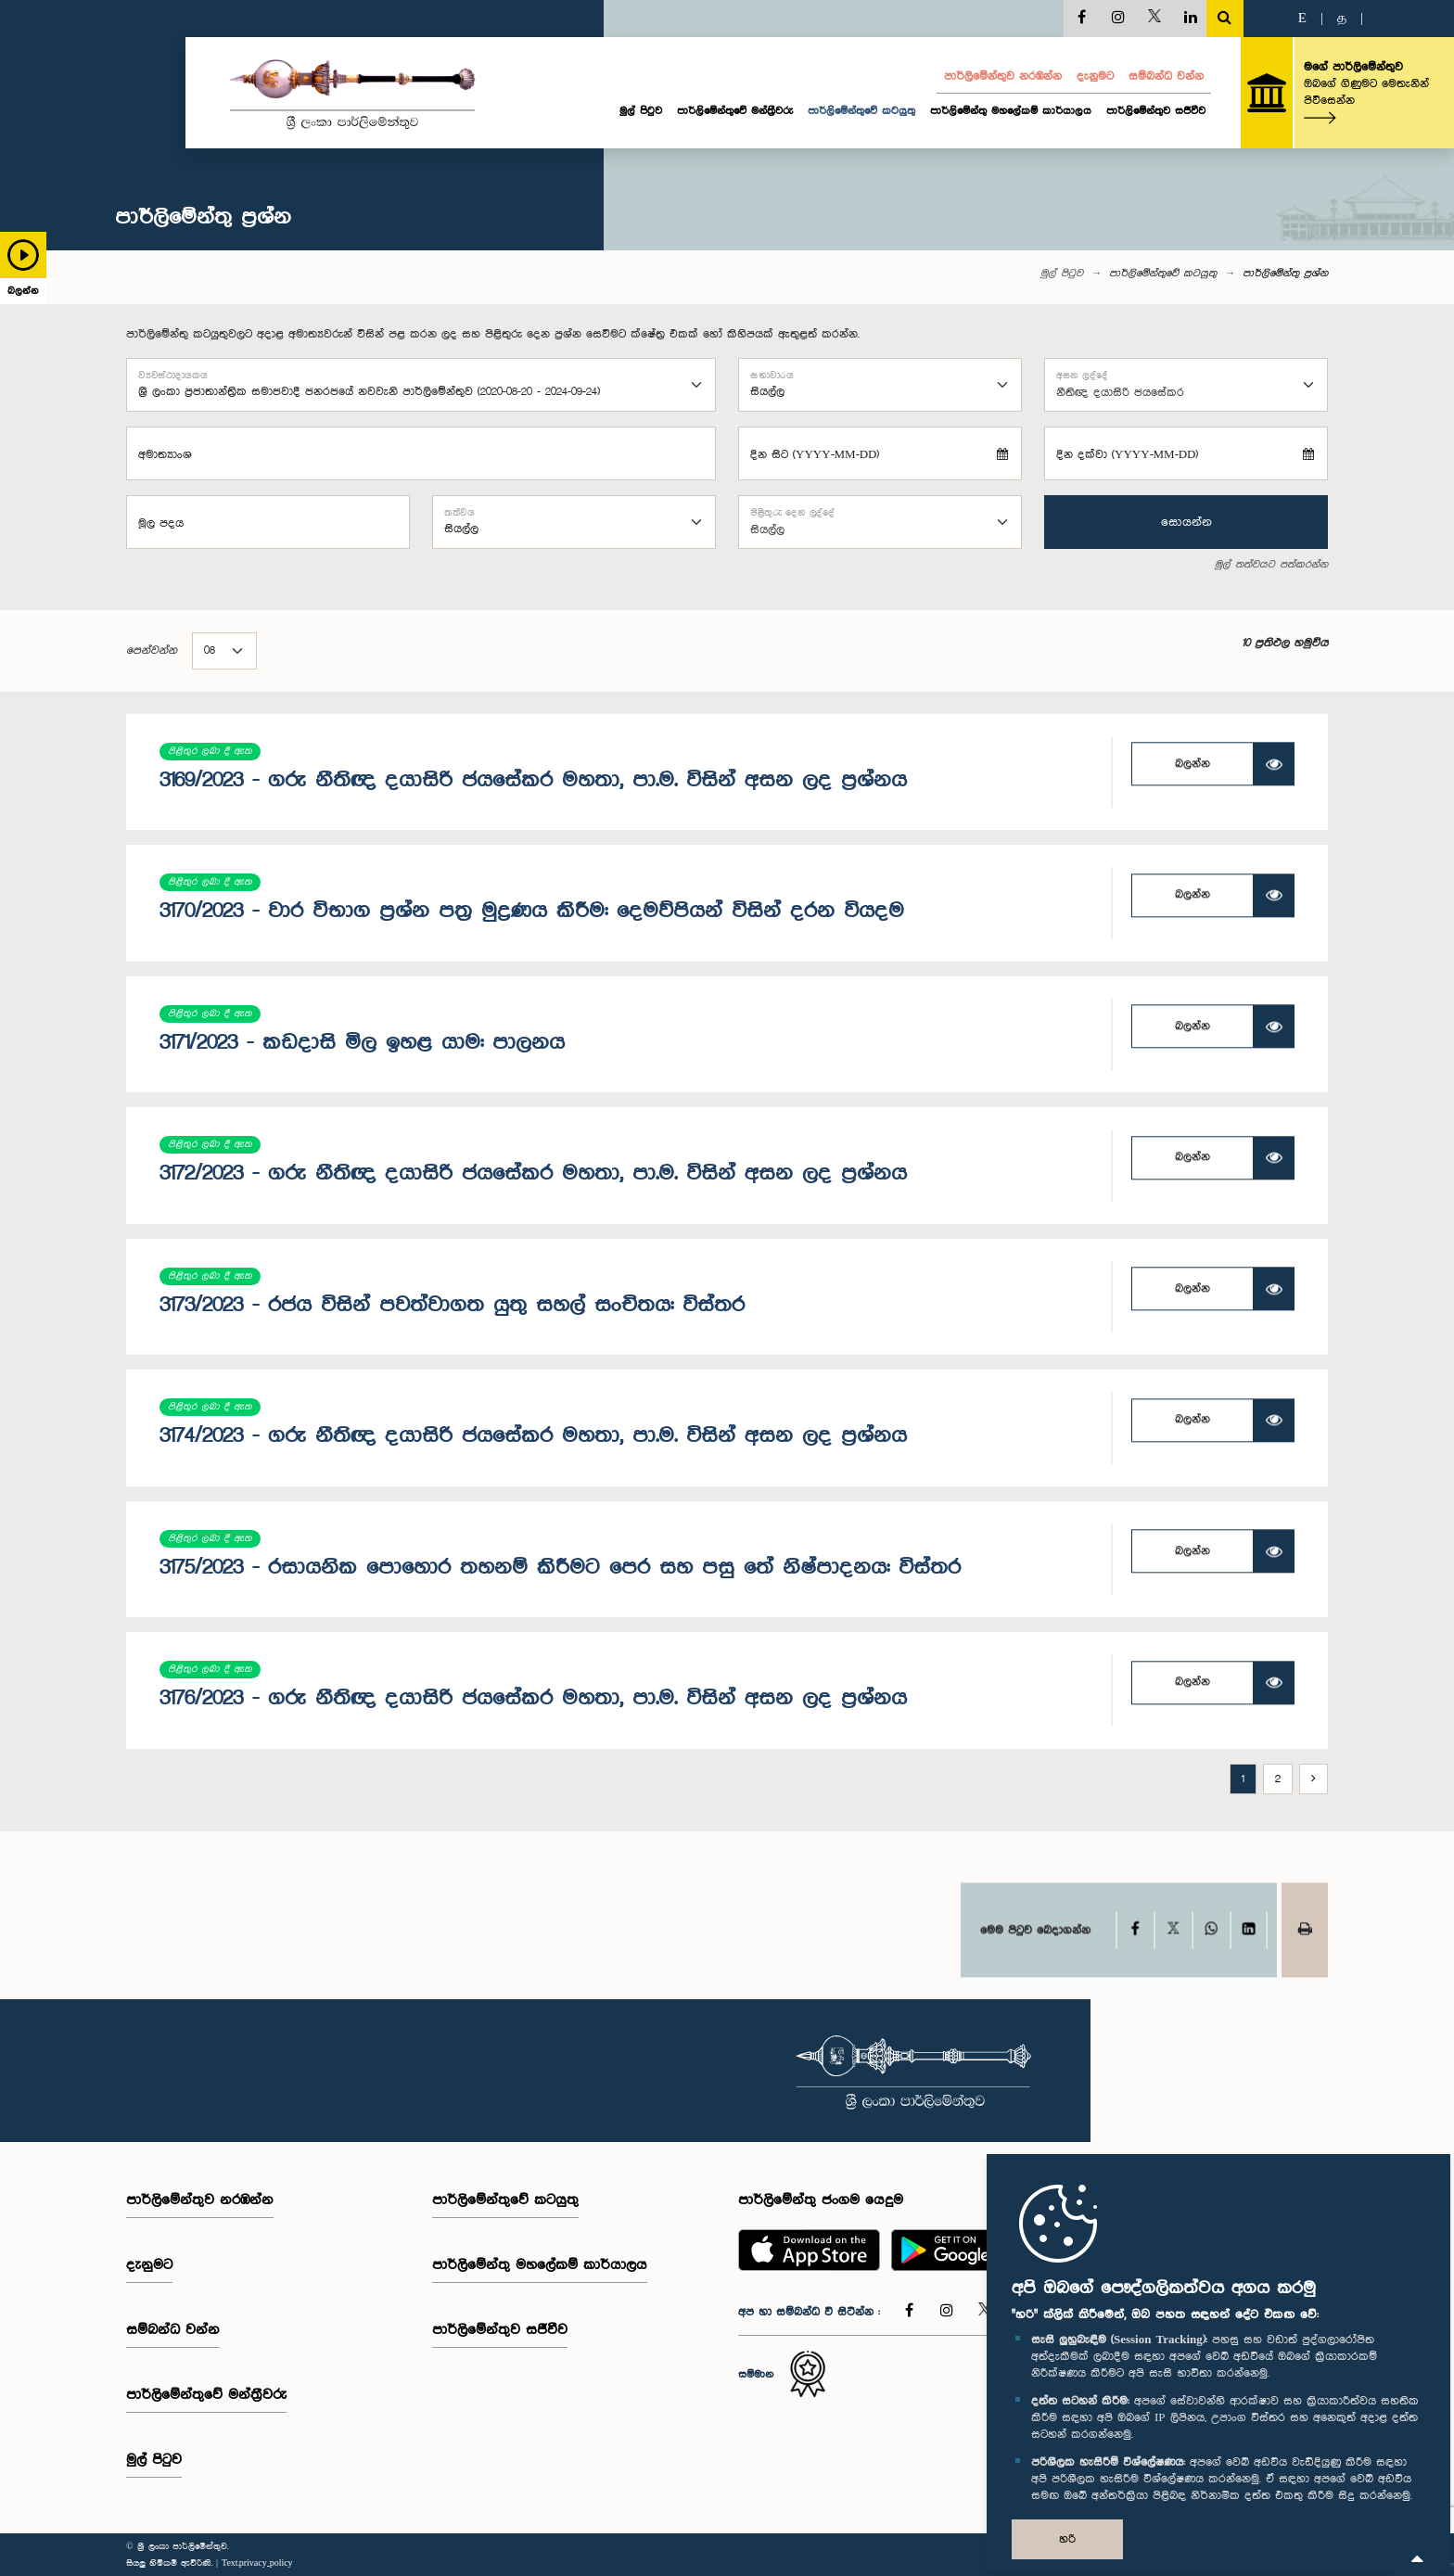 The width and height of the screenshot is (1454, 2576). What do you see at coordinates (1067, 2539) in the screenshot?
I see `හරි` at bounding box center [1067, 2539].